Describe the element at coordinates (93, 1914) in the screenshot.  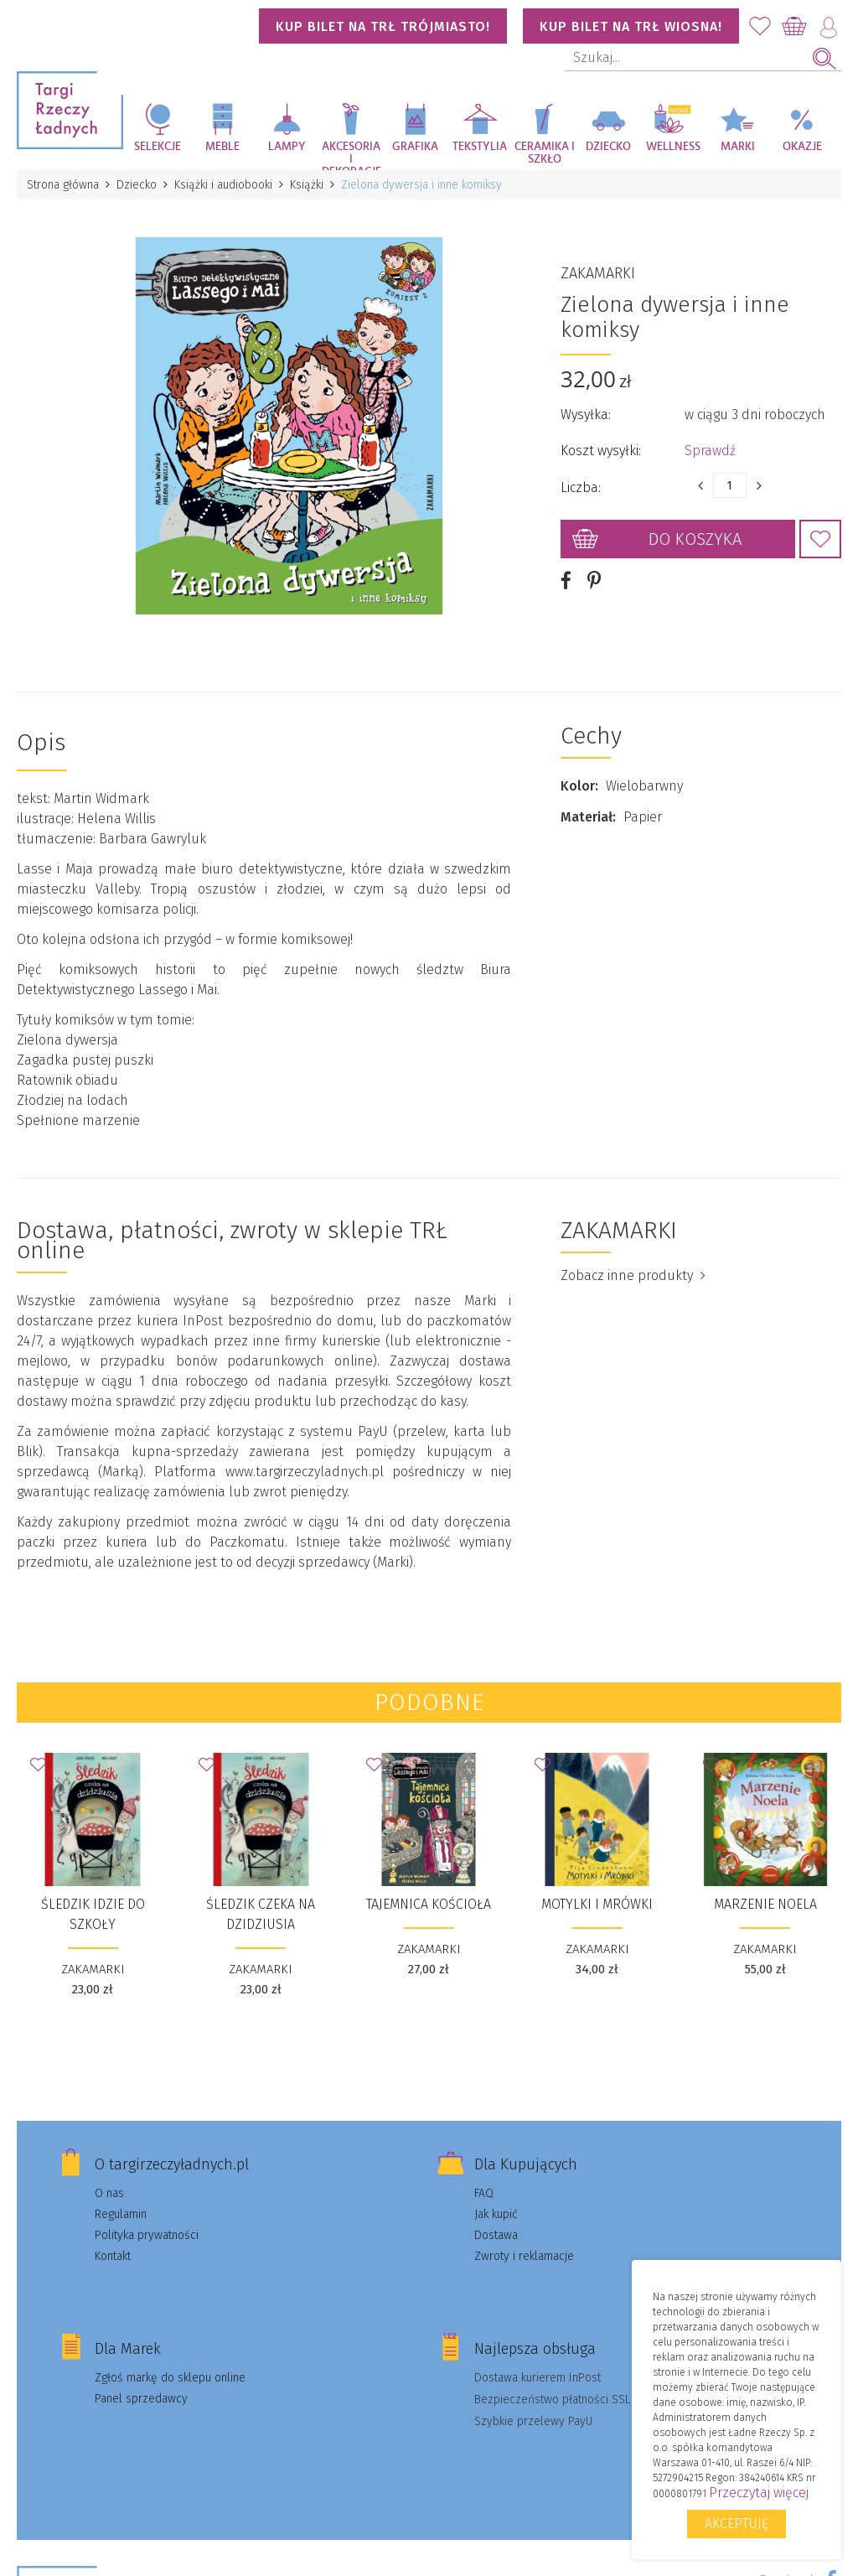
I see `Śledzik idzie do szkoły` at that location.